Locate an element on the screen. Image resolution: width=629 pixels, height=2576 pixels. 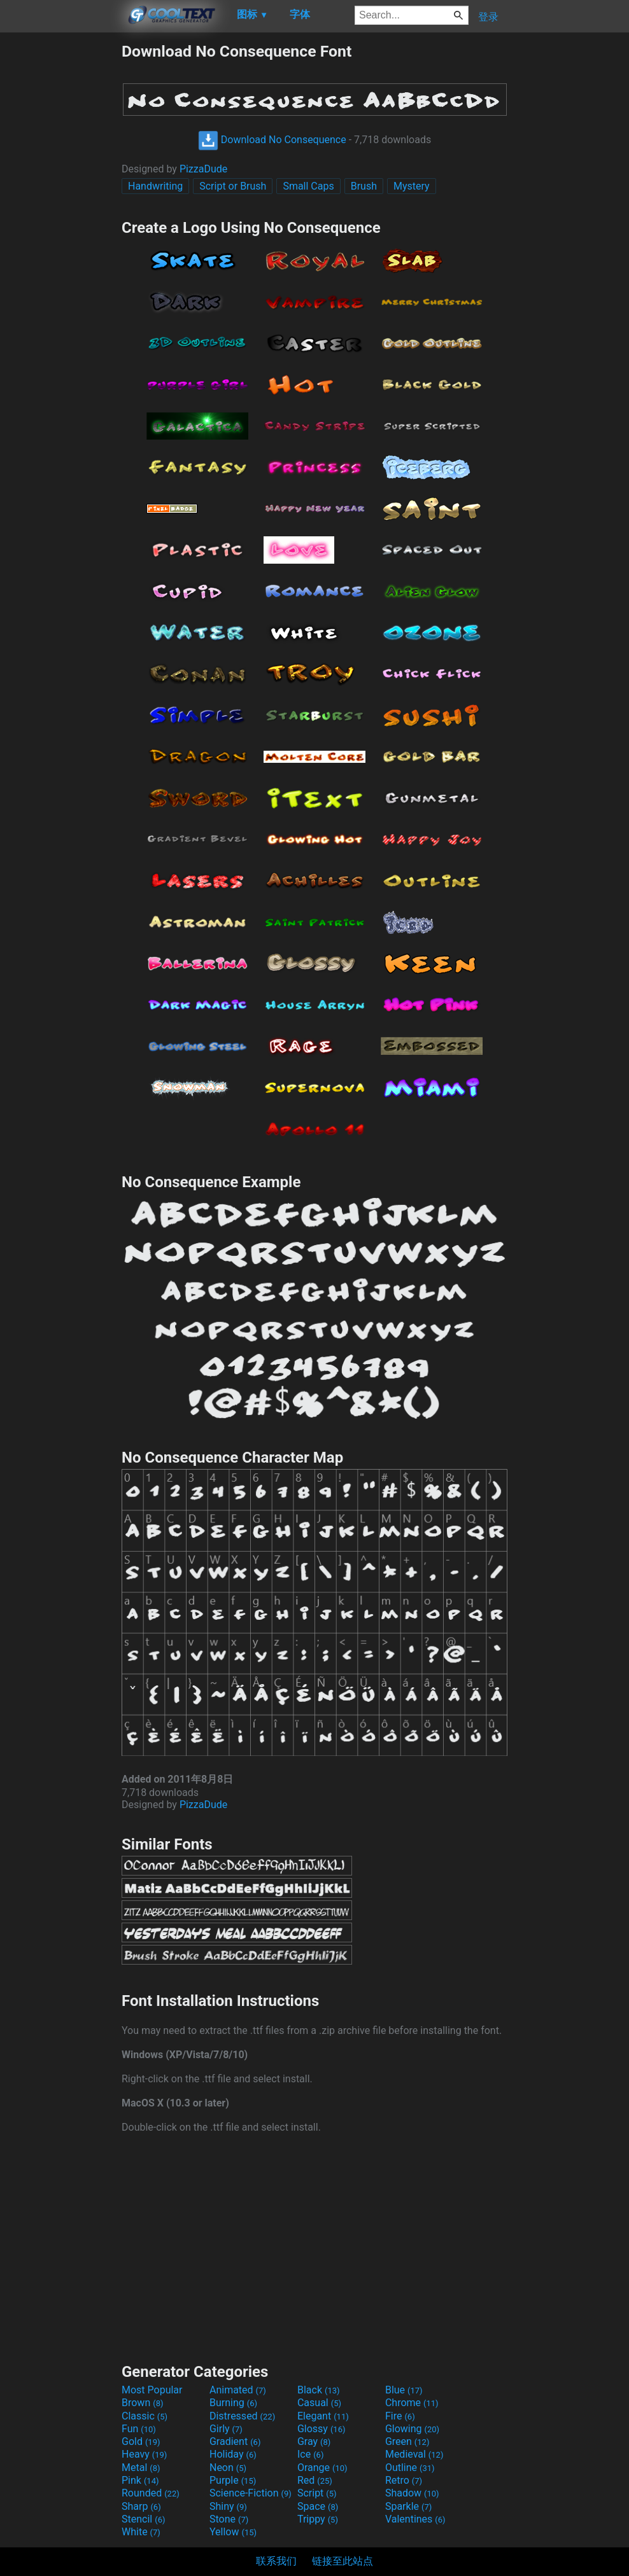
PizzaDude is located at coordinates (203, 169).